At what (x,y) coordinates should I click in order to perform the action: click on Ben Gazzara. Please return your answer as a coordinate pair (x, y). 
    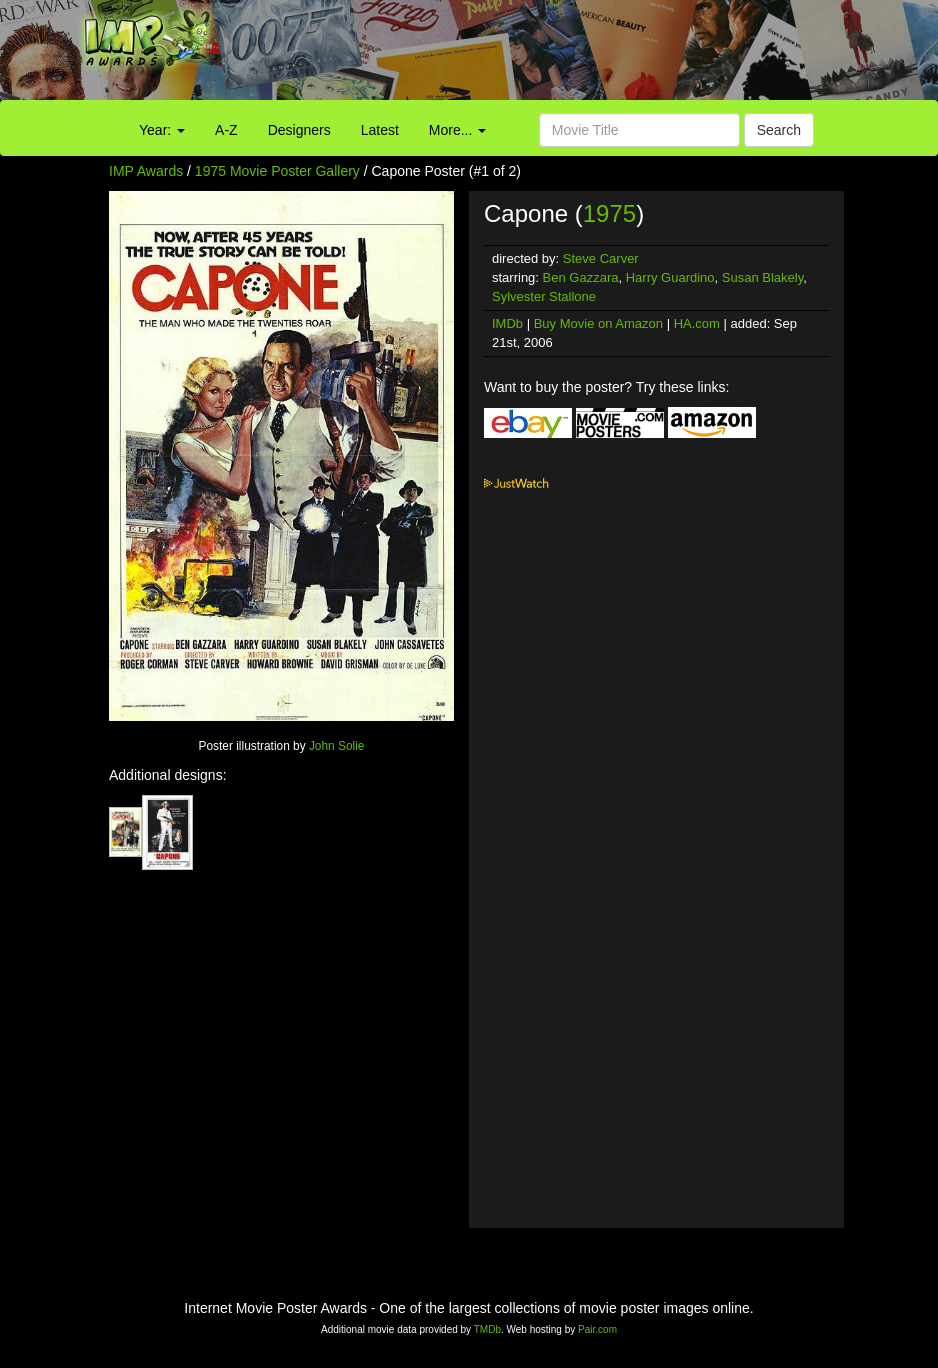
    Looking at the image, I should click on (581, 277).